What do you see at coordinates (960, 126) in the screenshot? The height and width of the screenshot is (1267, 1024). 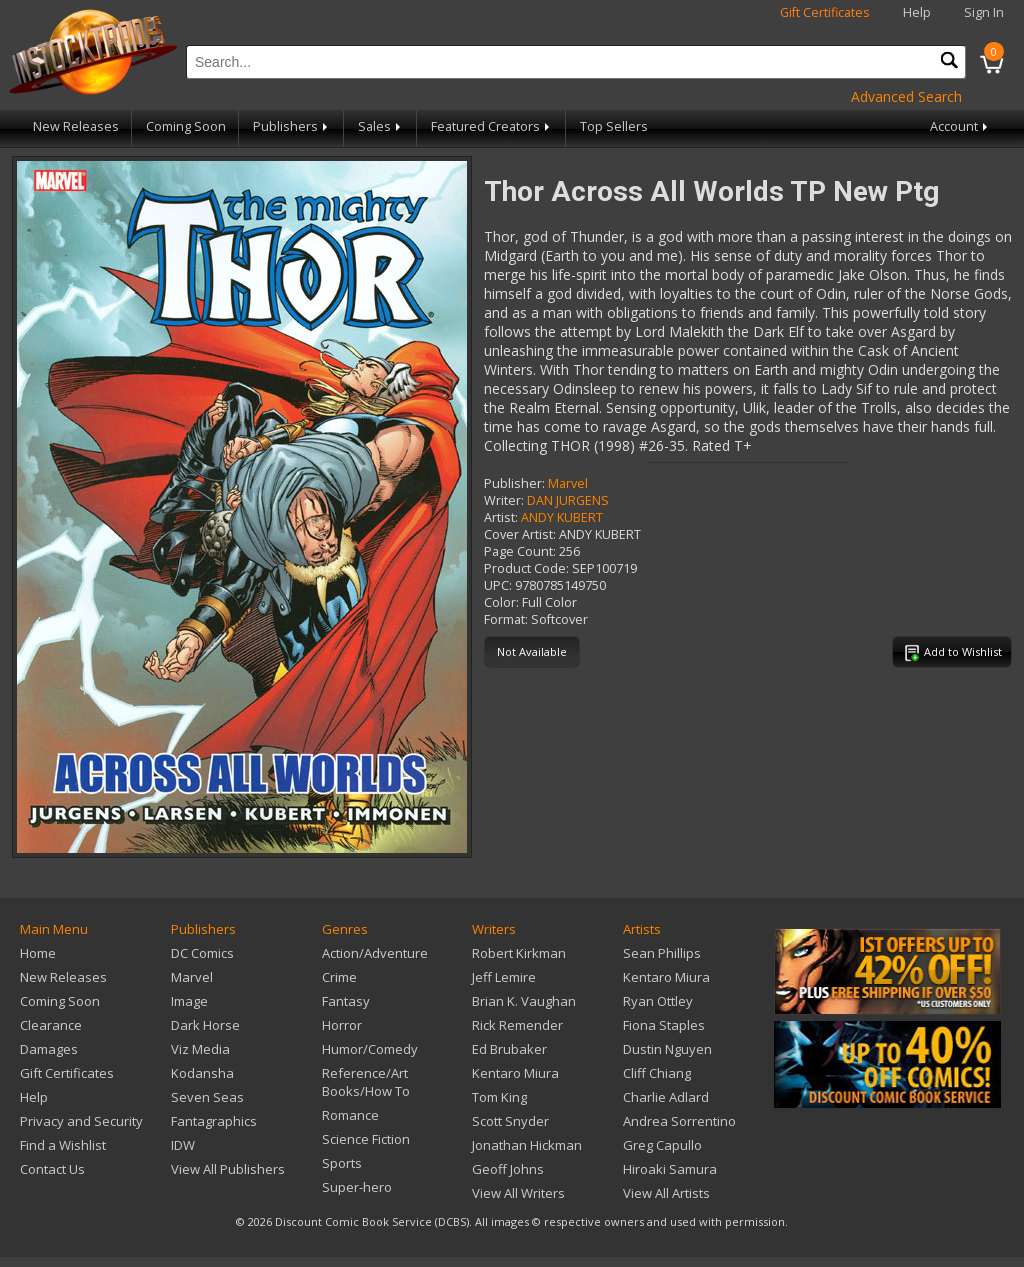 I see `Account` at bounding box center [960, 126].